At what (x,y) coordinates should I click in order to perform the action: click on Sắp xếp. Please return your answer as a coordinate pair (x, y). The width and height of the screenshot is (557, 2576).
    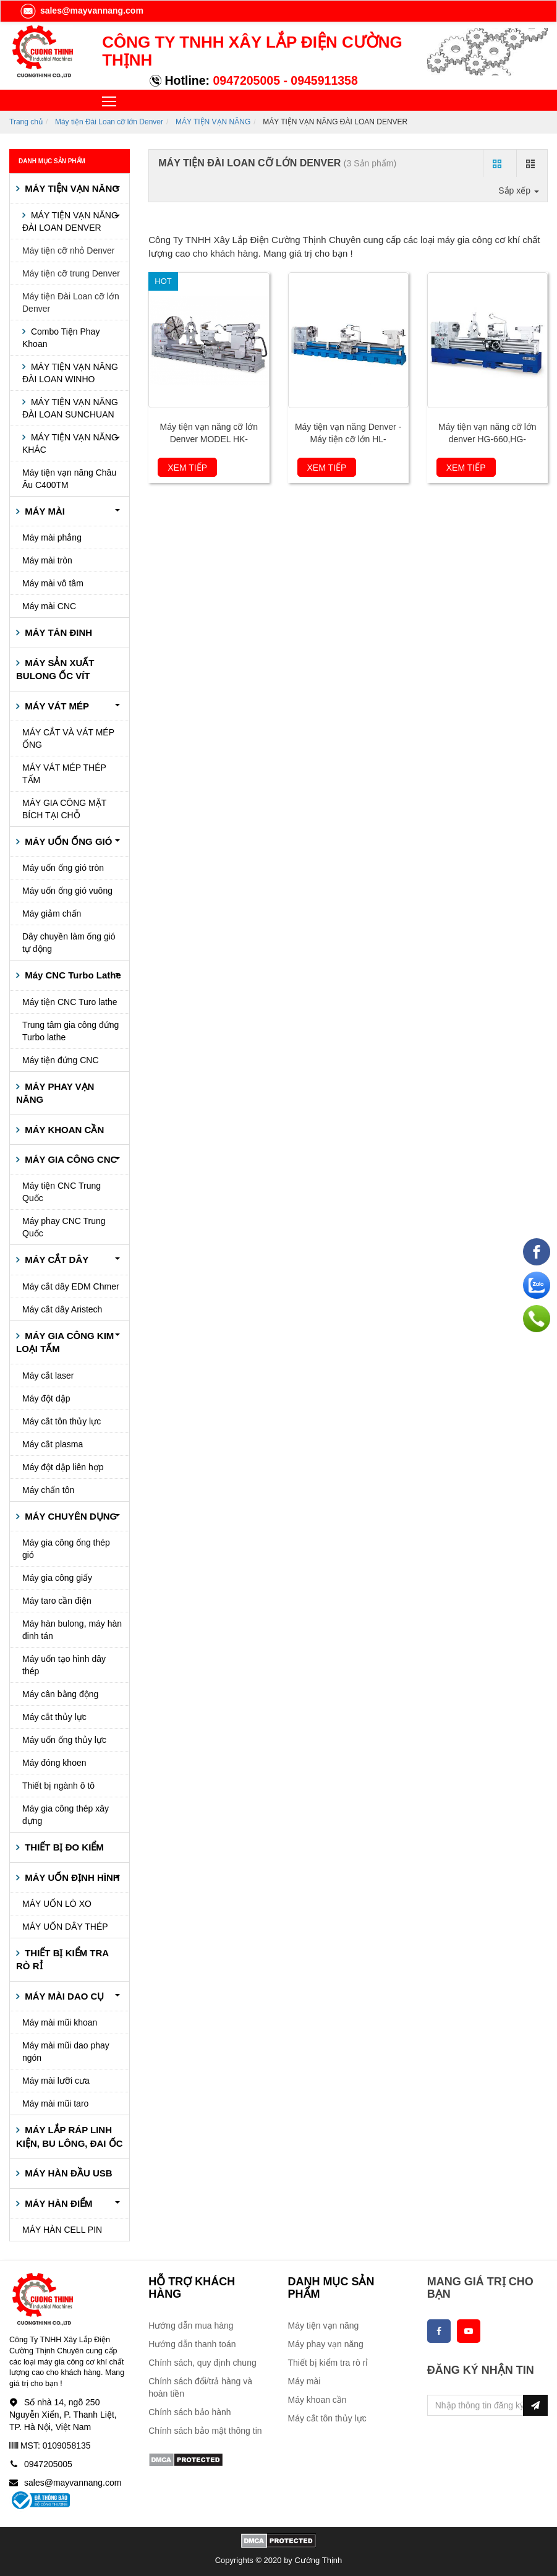
    Looking at the image, I should click on (518, 190).